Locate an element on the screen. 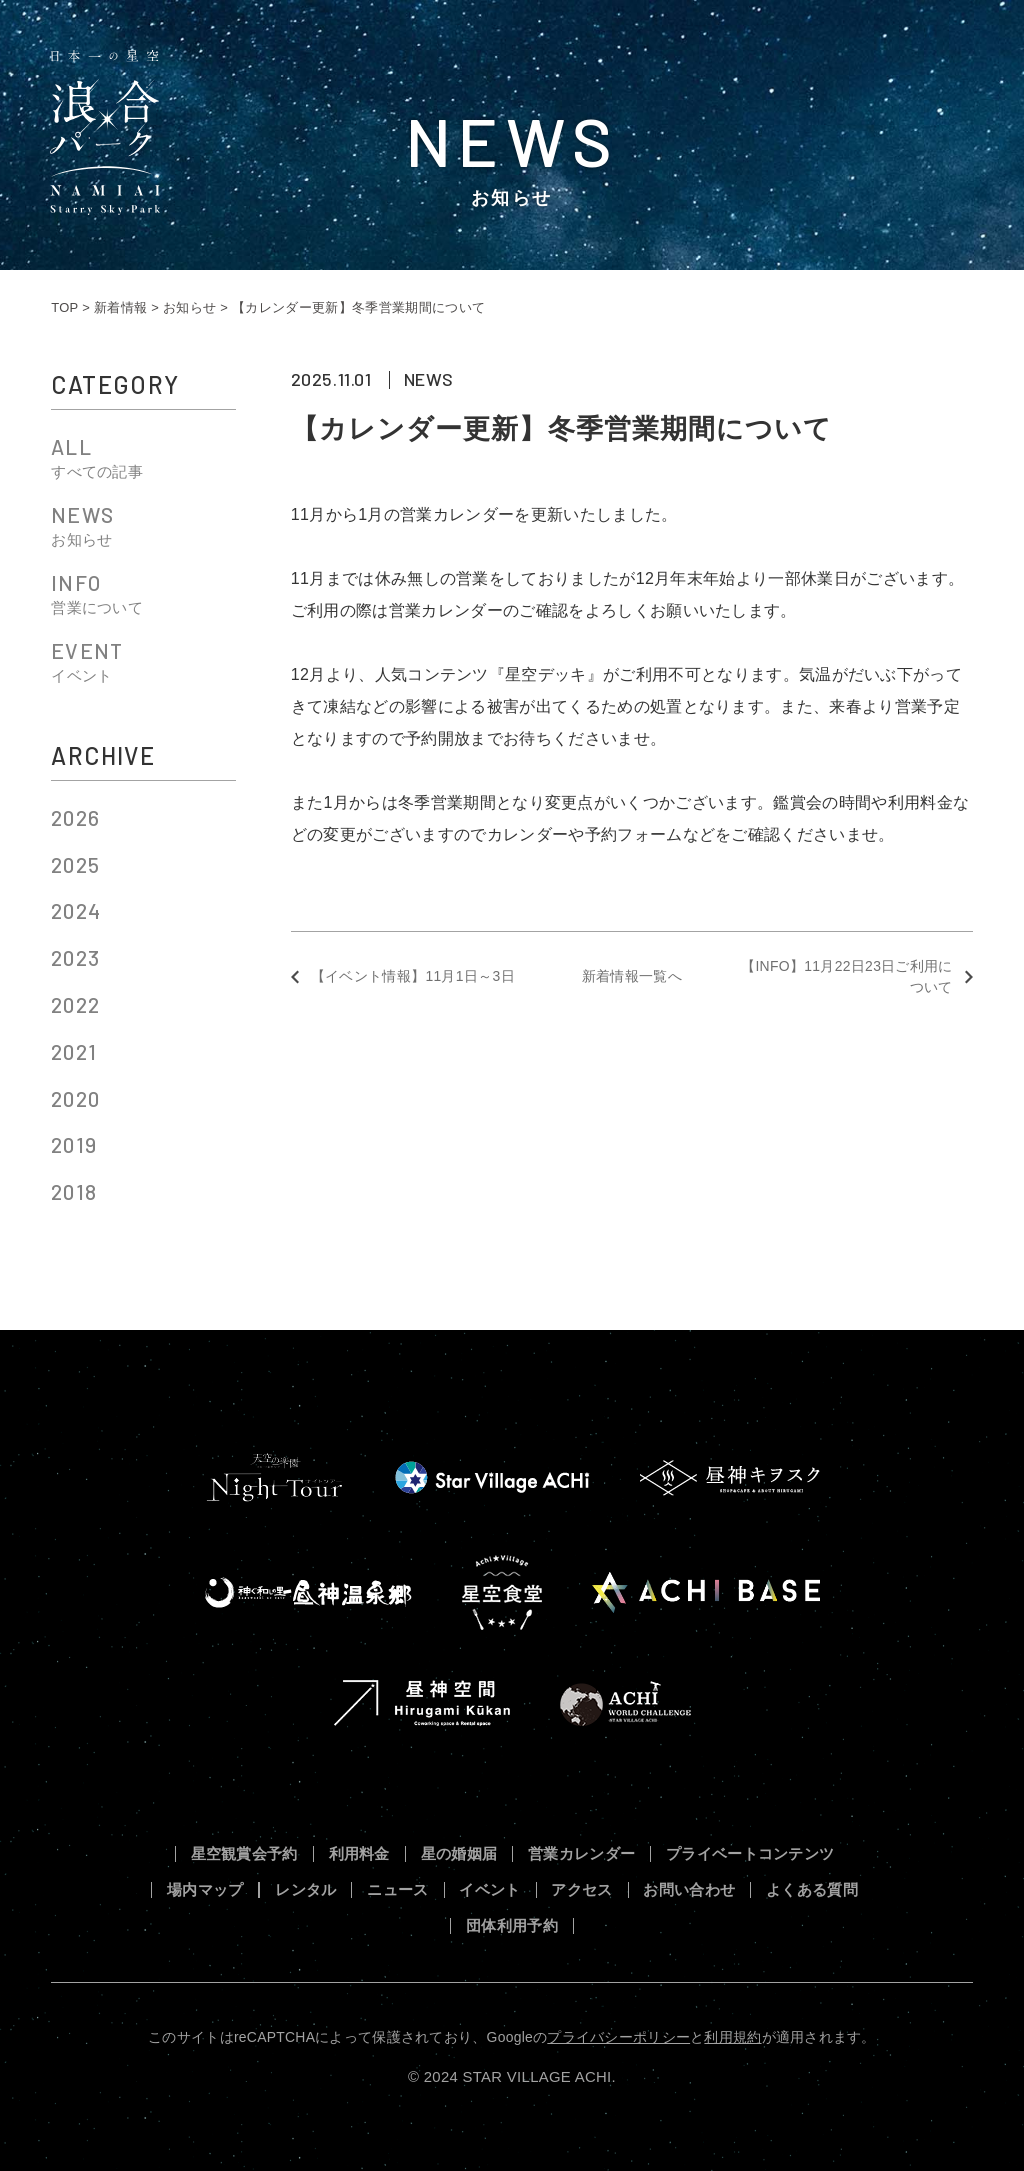 The height and width of the screenshot is (2171, 1024). 営業カレンダー is located at coordinates (581, 1854).